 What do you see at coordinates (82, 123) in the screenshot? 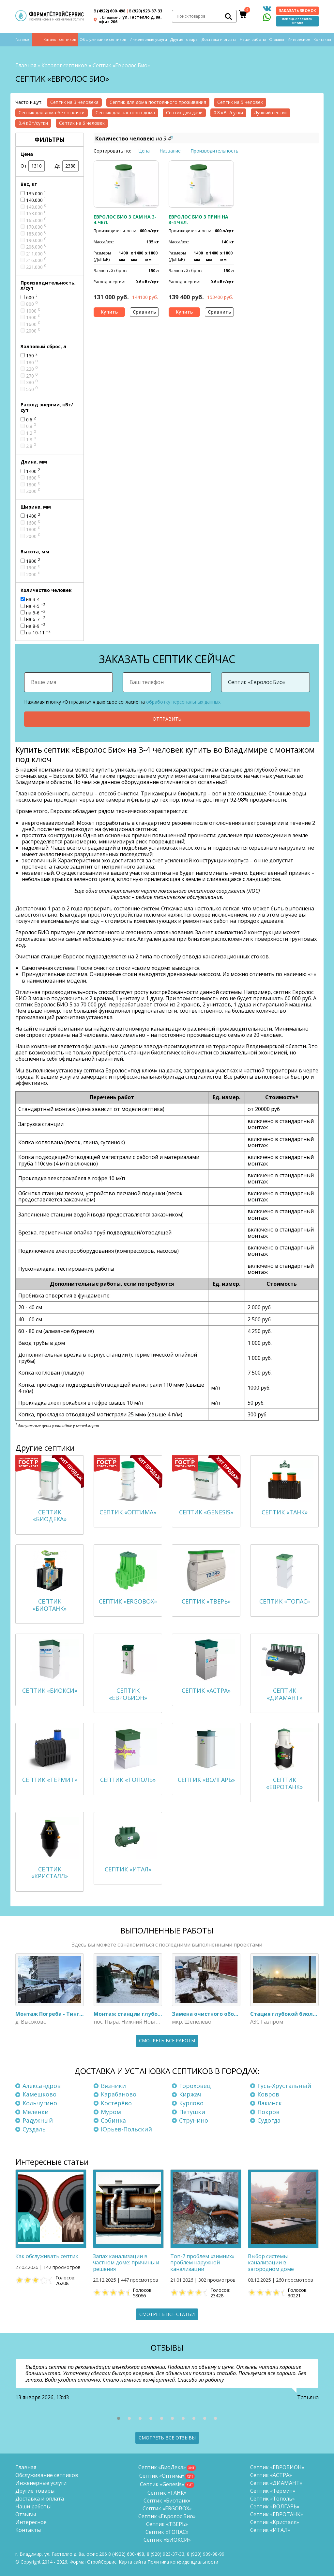
I see `Септик на 6 человек` at bounding box center [82, 123].